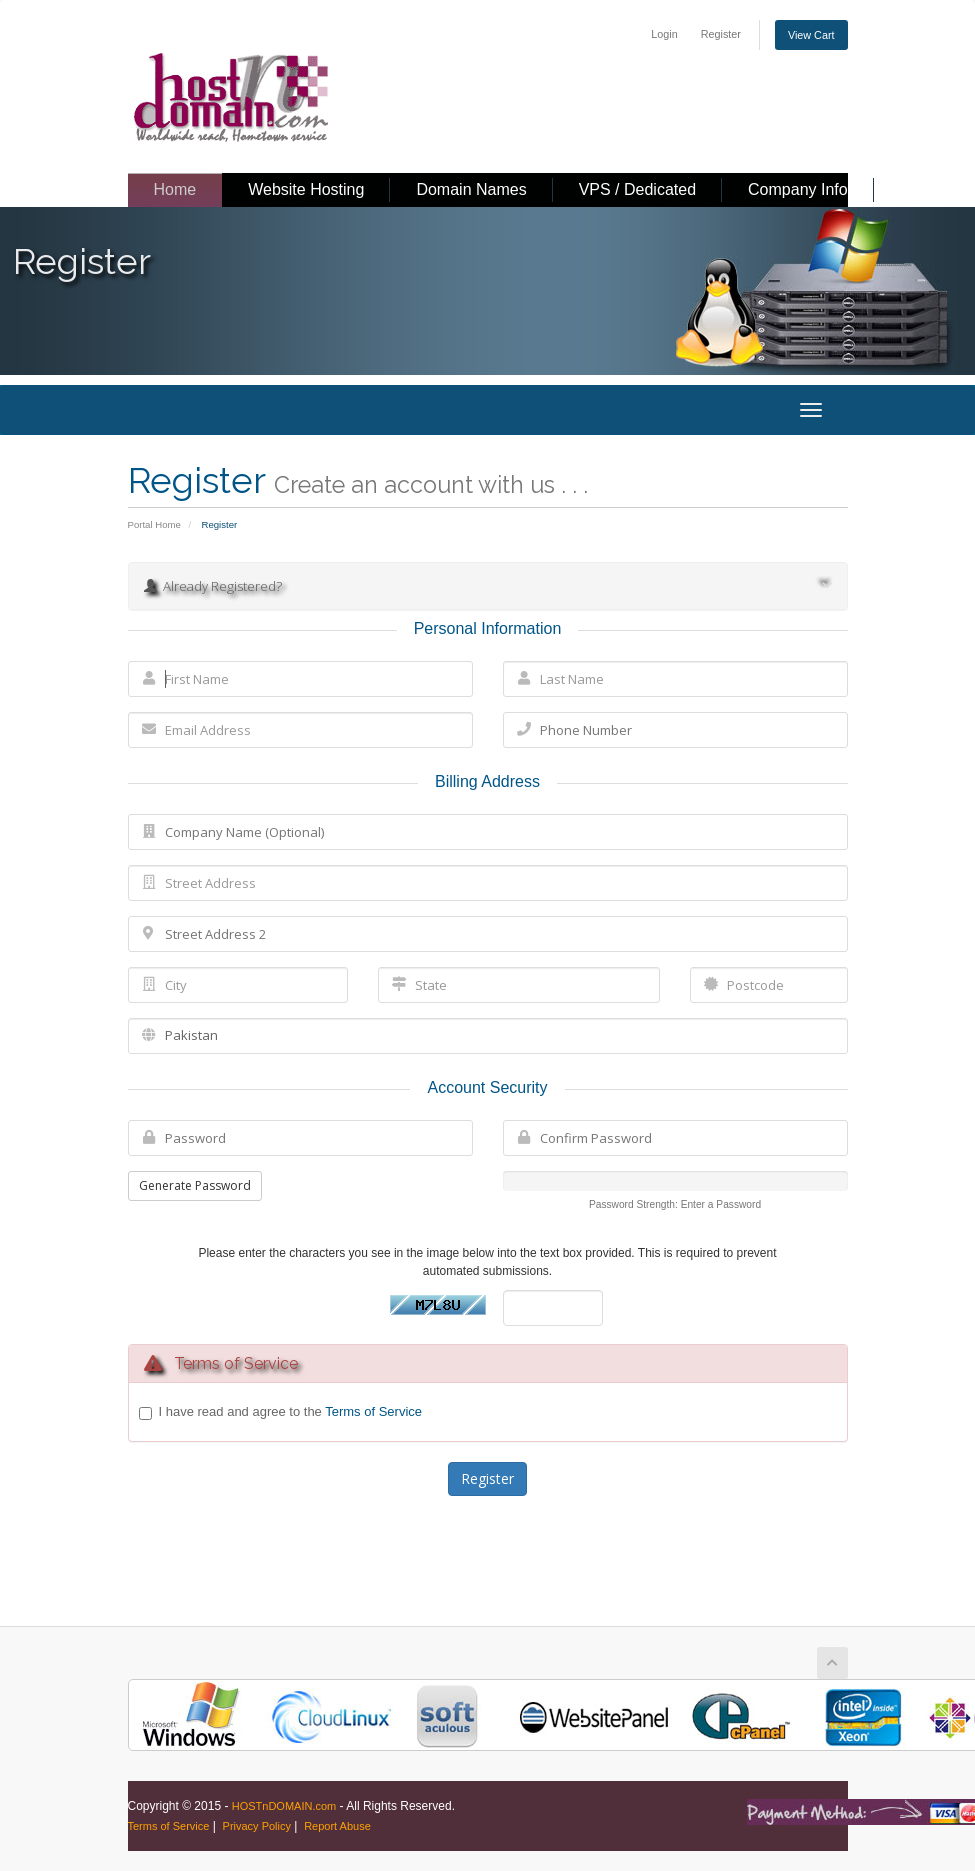  What do you see at coordinates (721, 34) in the screenshot?
I see `Register` at bounding box center [721, 34].